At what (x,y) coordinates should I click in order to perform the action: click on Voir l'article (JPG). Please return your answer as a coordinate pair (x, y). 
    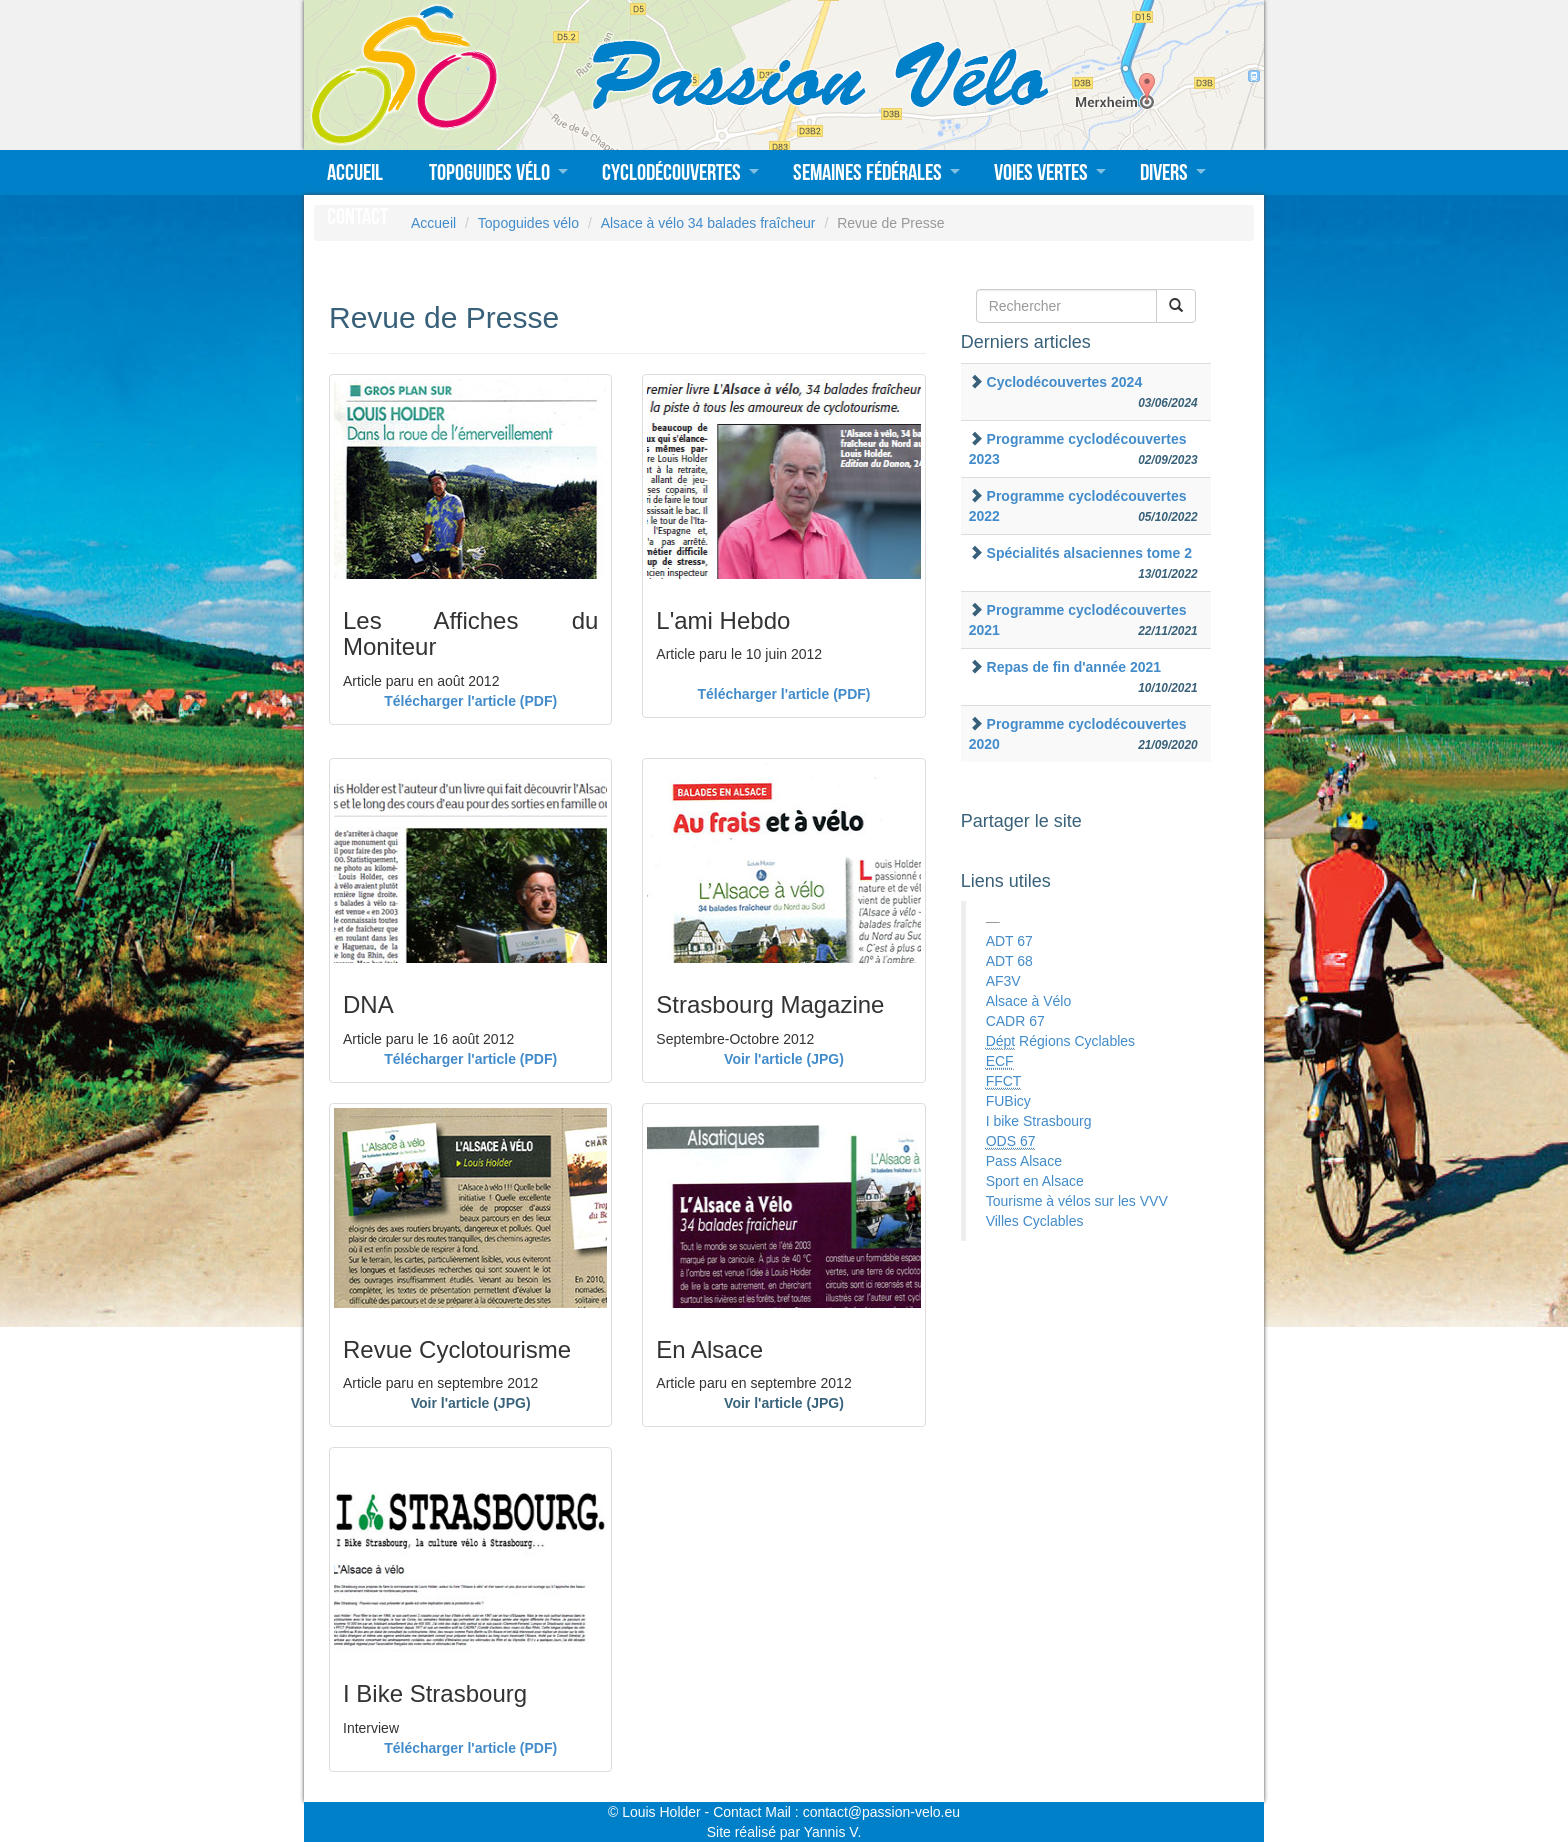
    Looking at the image, I should click on (784, 1059).